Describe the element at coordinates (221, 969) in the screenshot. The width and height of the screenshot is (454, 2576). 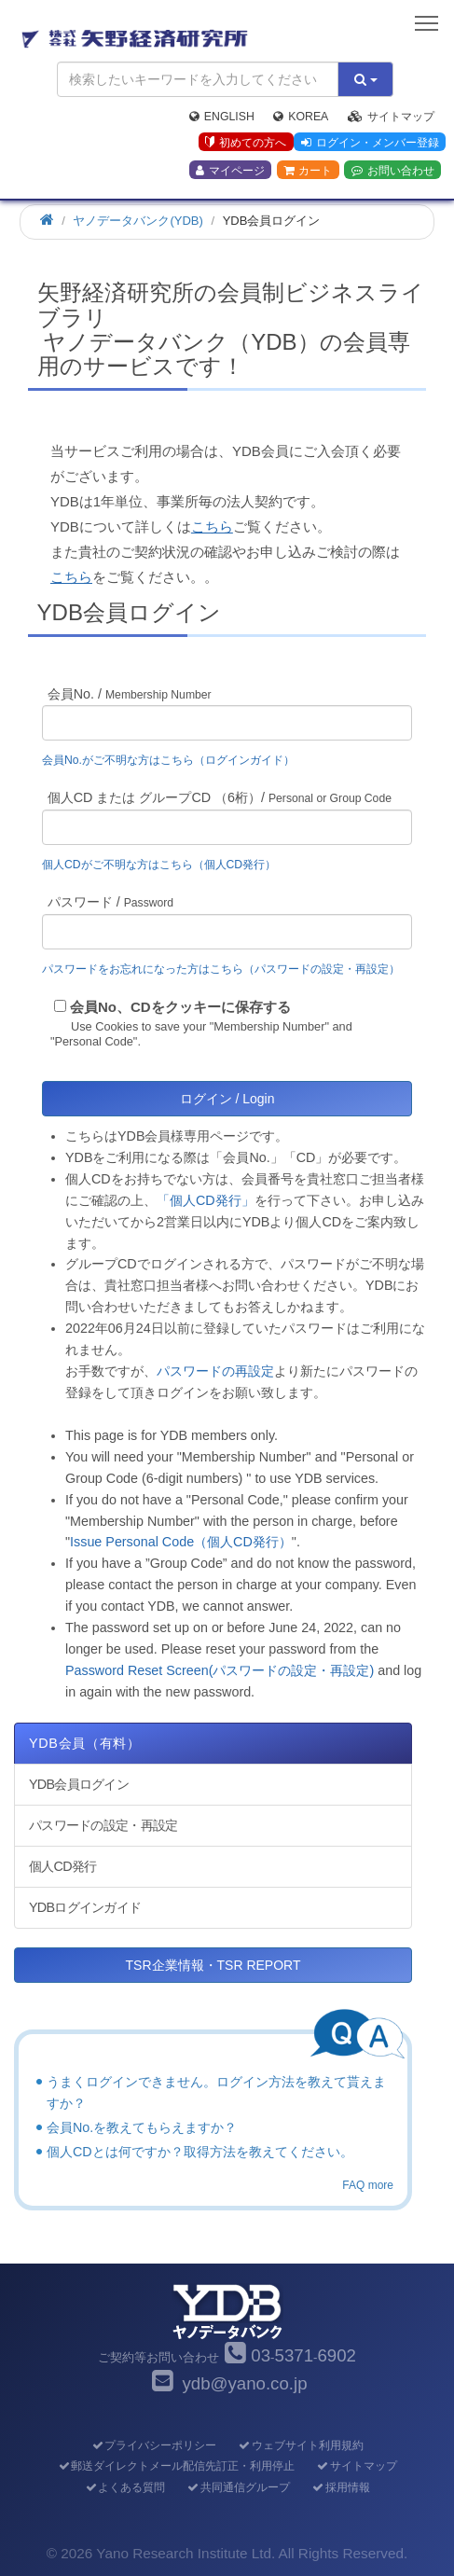
I see `パスワードをお忘れになった方はこちら（パスワードの設定・再設定）` at that location.